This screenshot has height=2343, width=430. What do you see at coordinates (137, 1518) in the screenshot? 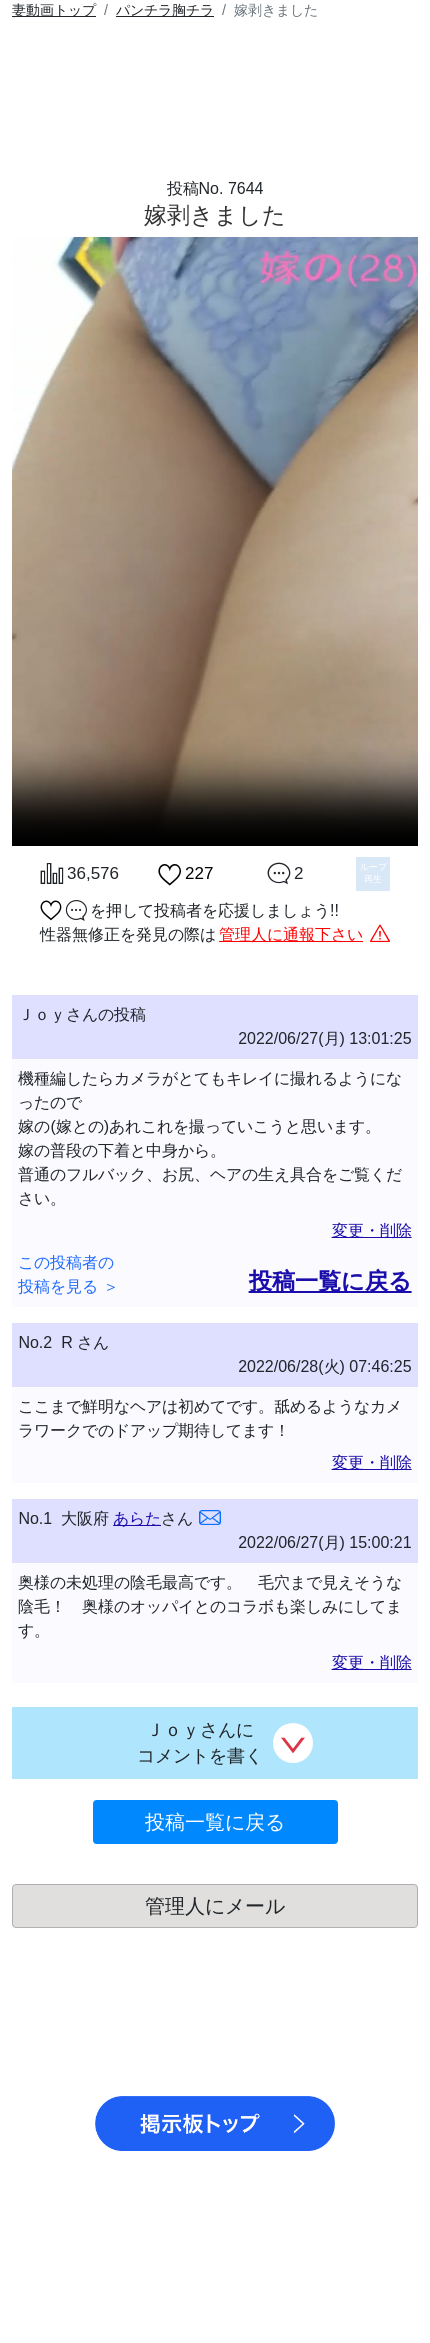
I see `あらた` at bounding box center [137, 1518].